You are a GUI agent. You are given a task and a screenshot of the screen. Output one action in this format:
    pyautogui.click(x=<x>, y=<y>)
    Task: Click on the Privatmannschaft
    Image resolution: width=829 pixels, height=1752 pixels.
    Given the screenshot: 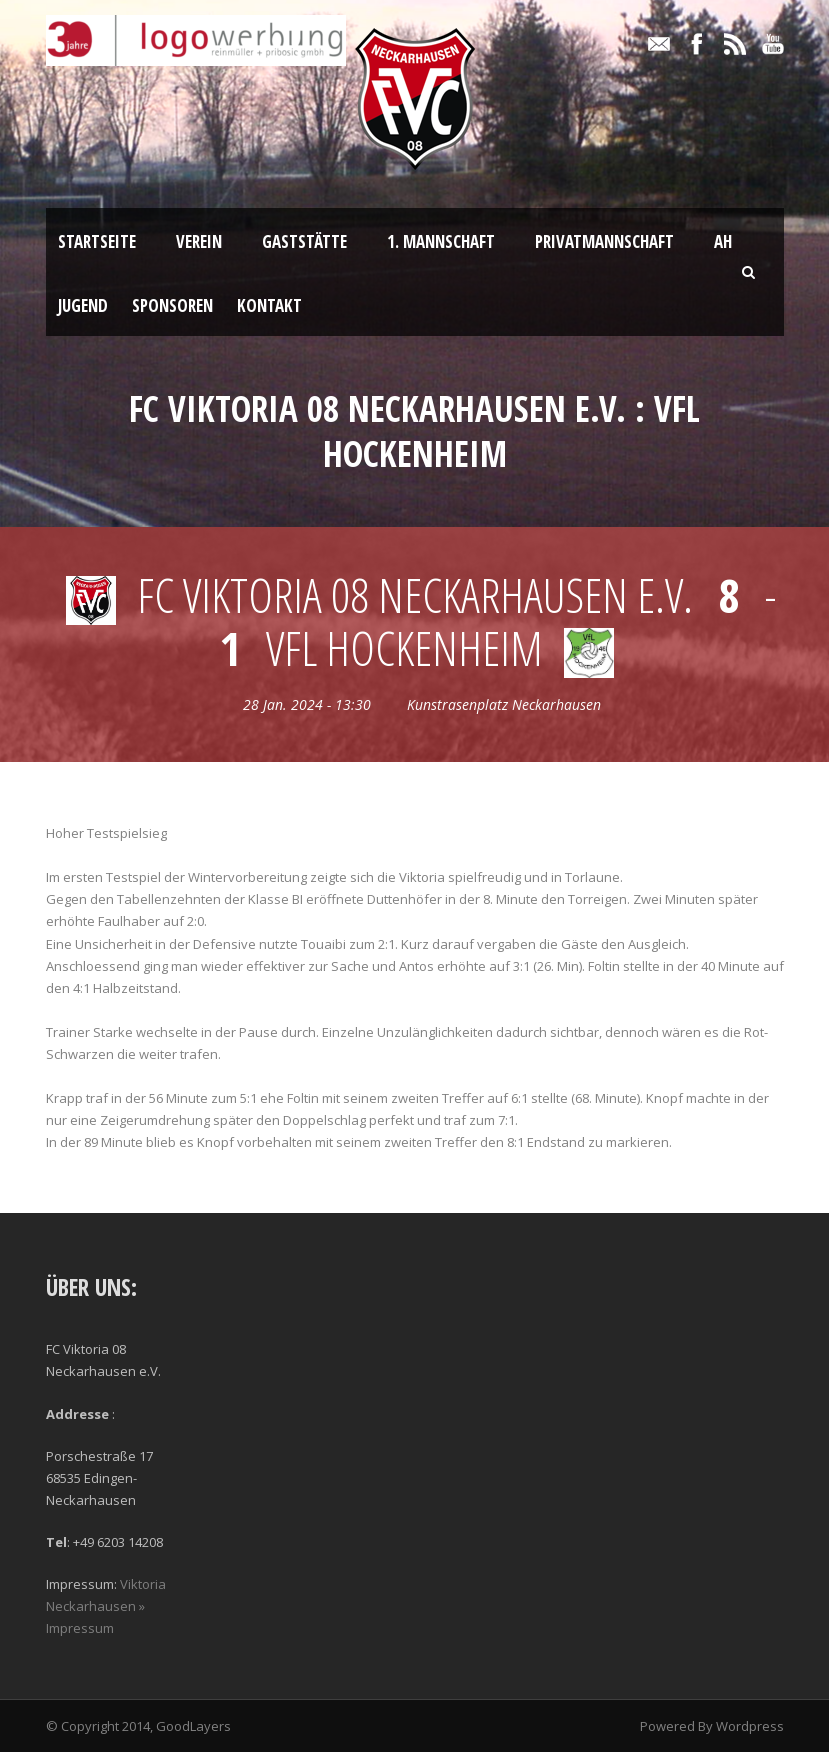 What is the action you would take?
    pyautogui.click(x=604, y=241)
    